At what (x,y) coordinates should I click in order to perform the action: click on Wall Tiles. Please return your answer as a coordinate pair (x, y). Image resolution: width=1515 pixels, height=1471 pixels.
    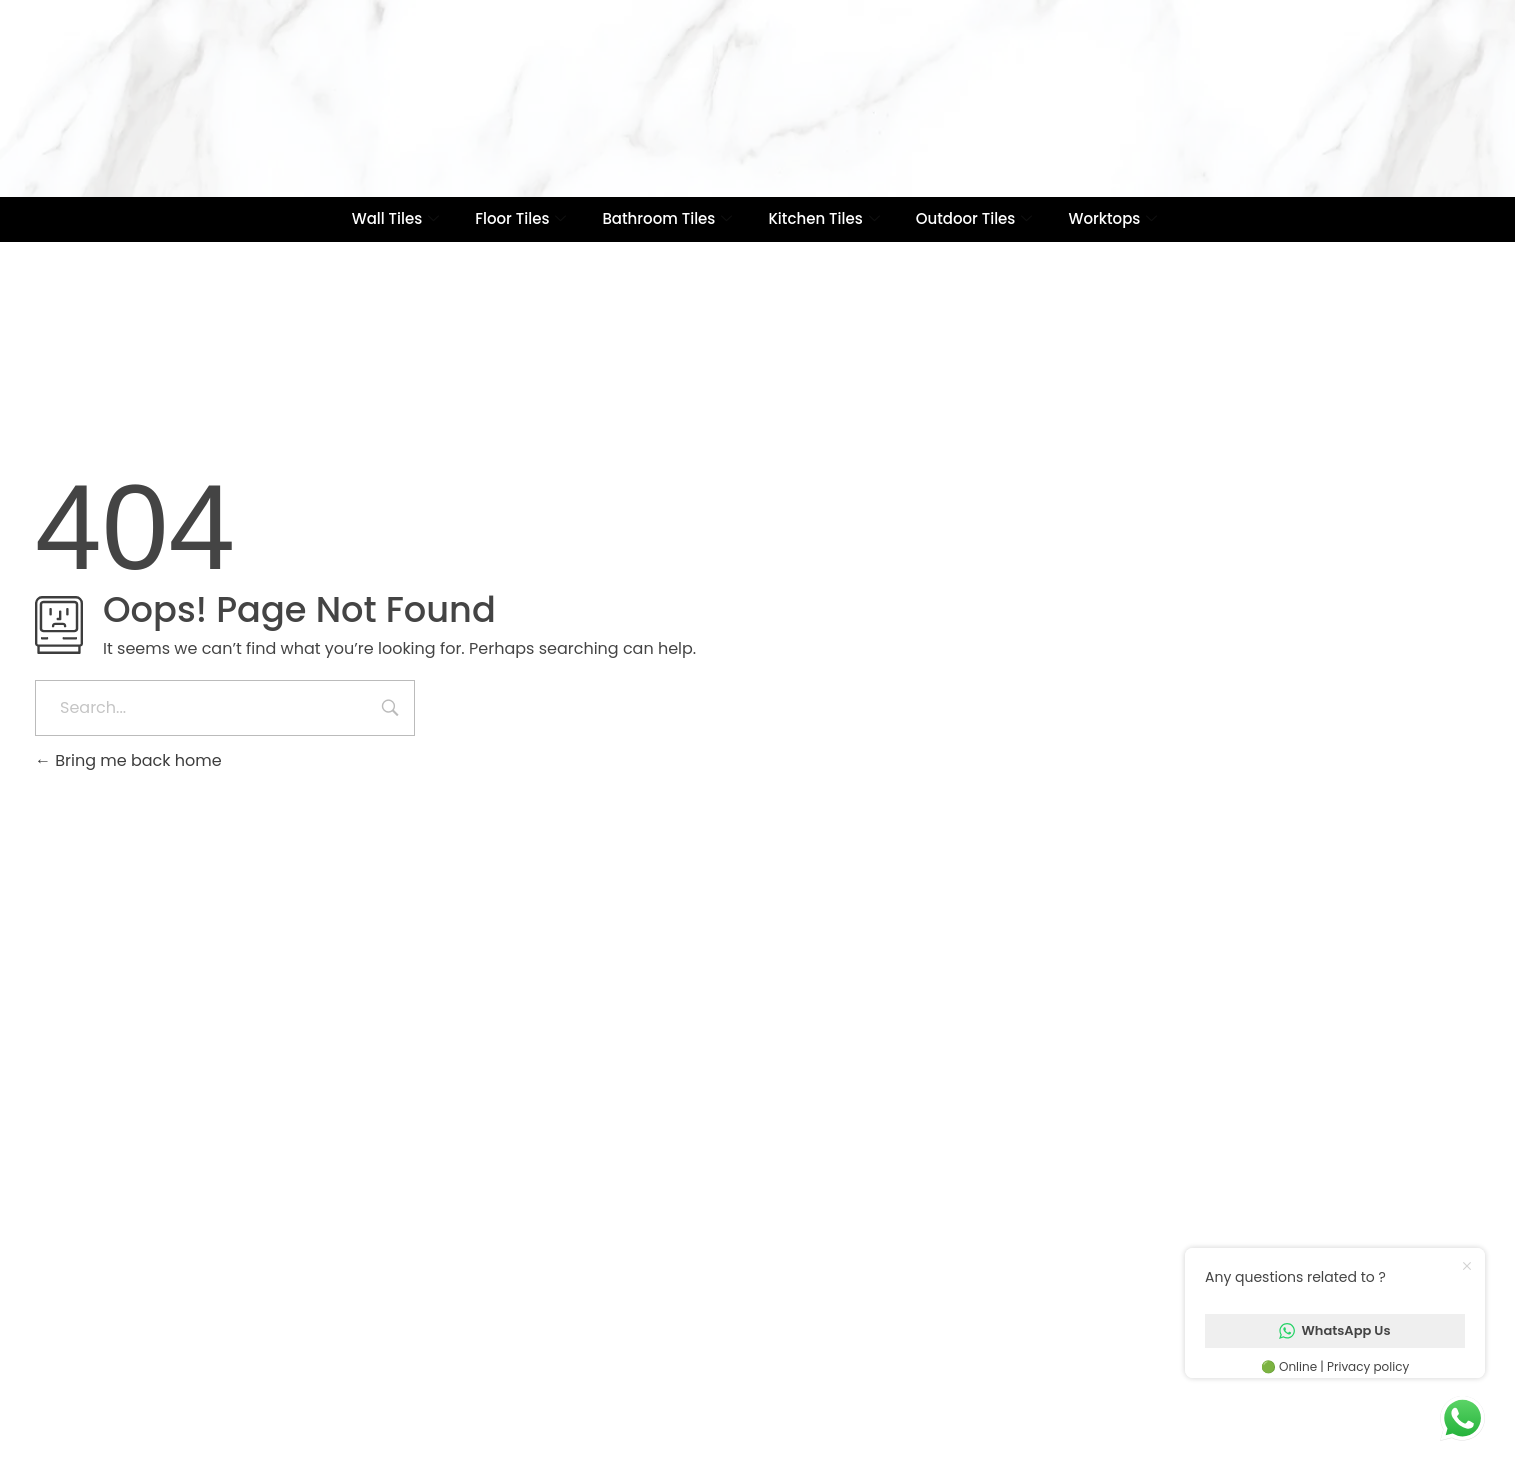
    Looking at the image, I should click on (396, 218).